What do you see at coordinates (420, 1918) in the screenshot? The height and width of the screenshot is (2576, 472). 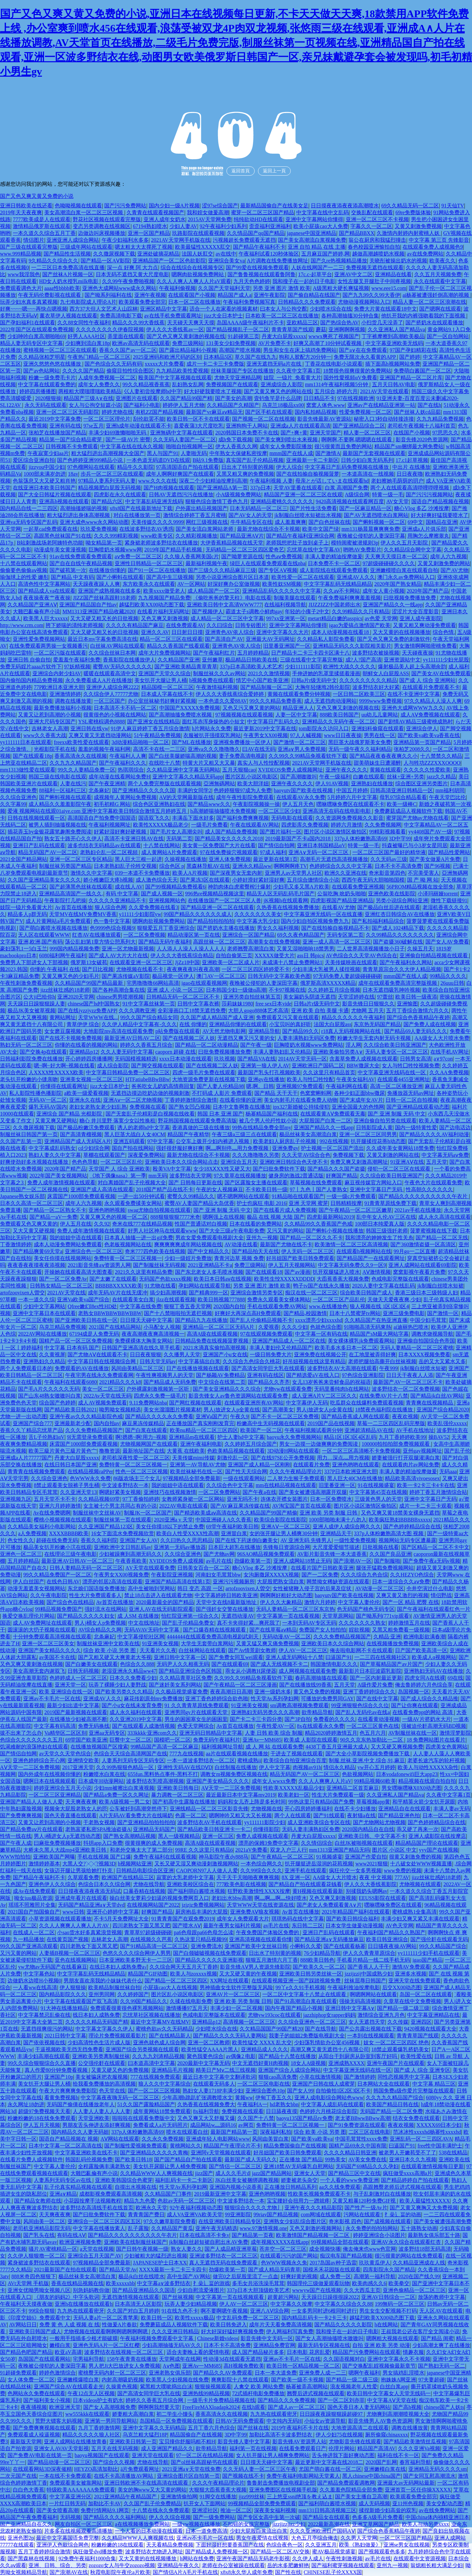 I see `丰满少妇又爽又紧又丰满在线观看` at bounding box center [420, 1918].